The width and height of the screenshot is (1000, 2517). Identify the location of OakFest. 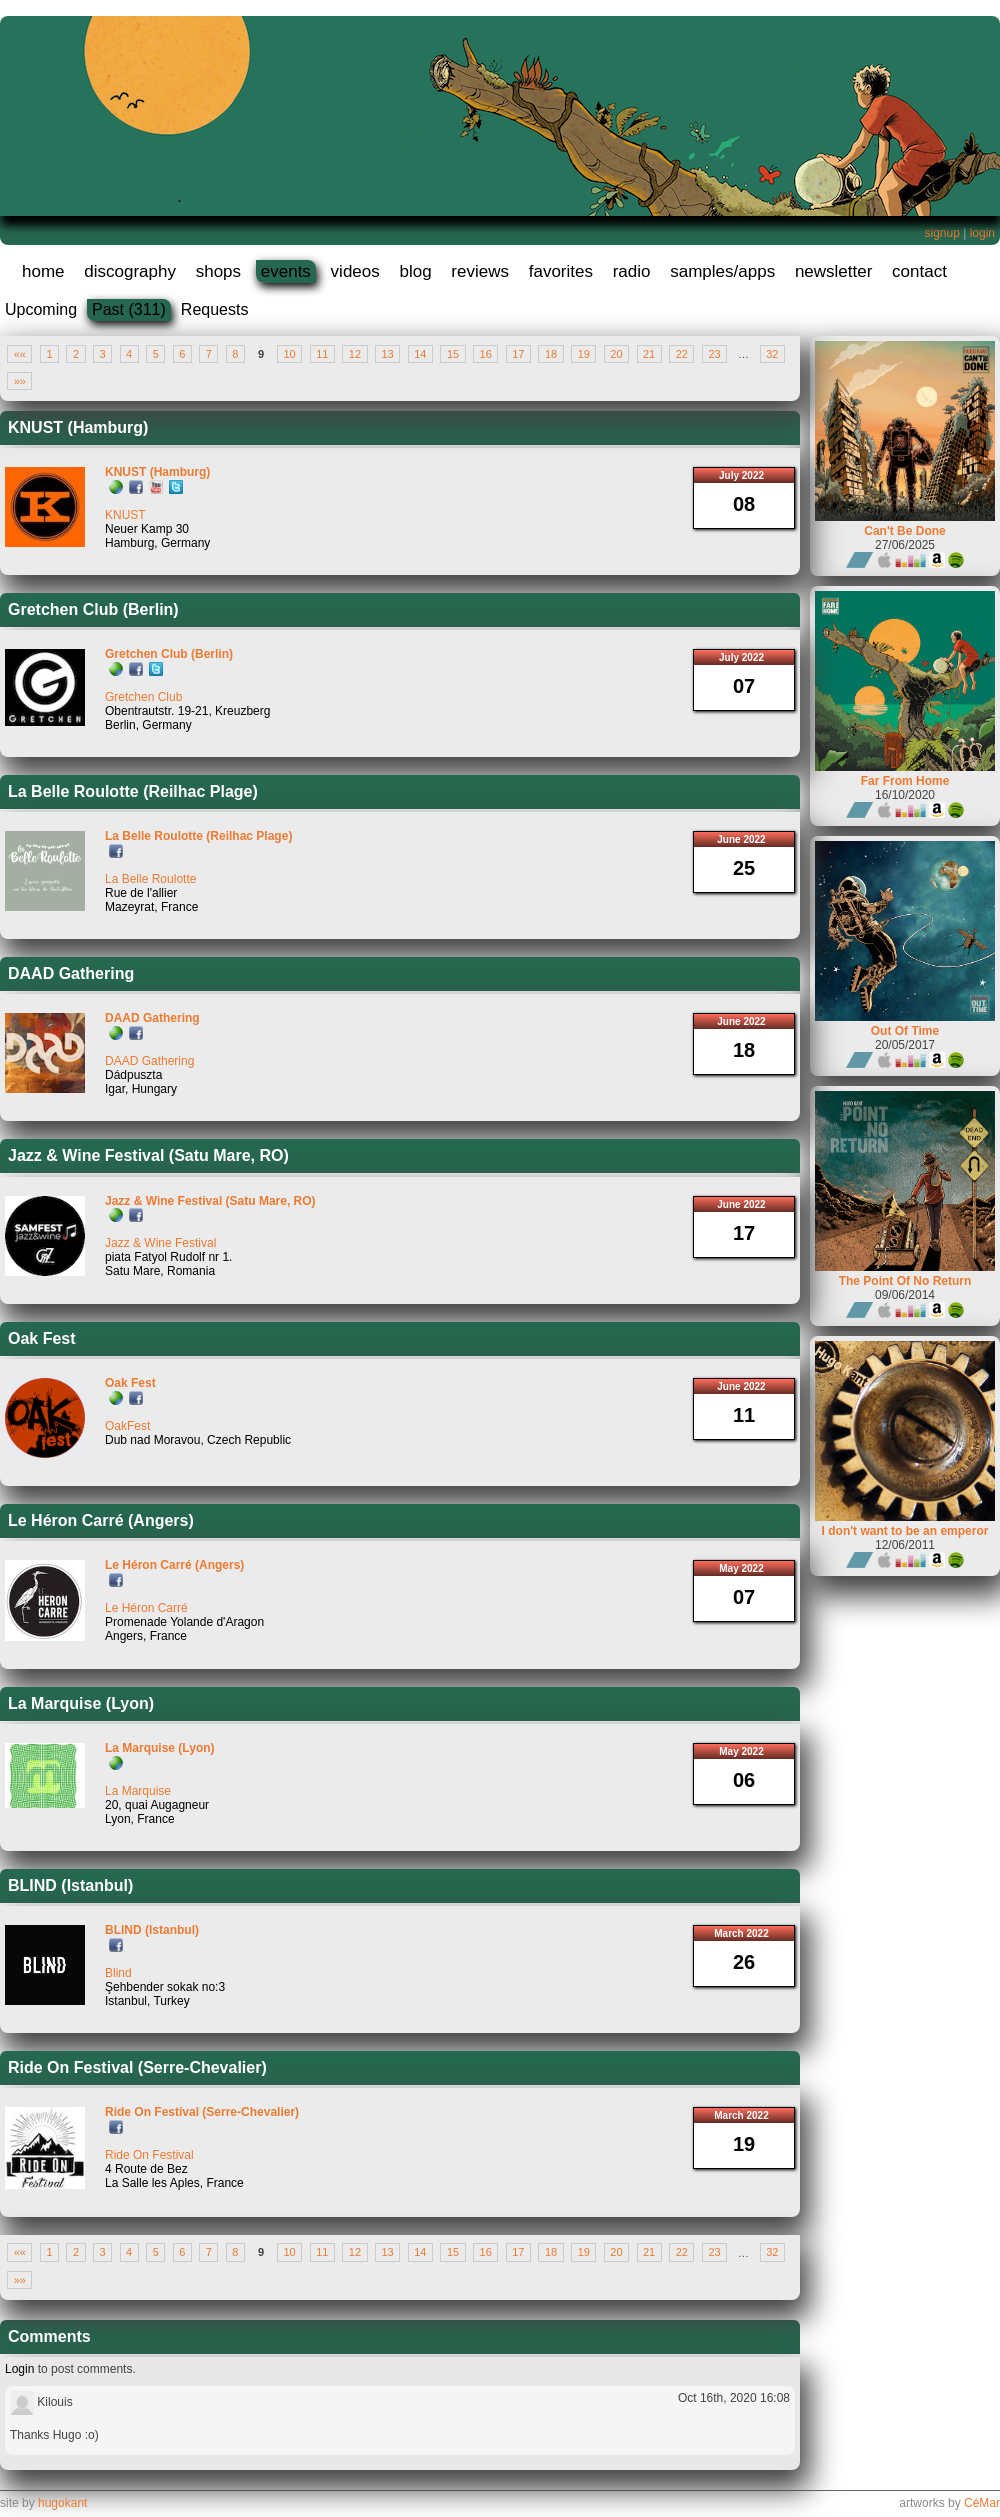
(127, 1426).